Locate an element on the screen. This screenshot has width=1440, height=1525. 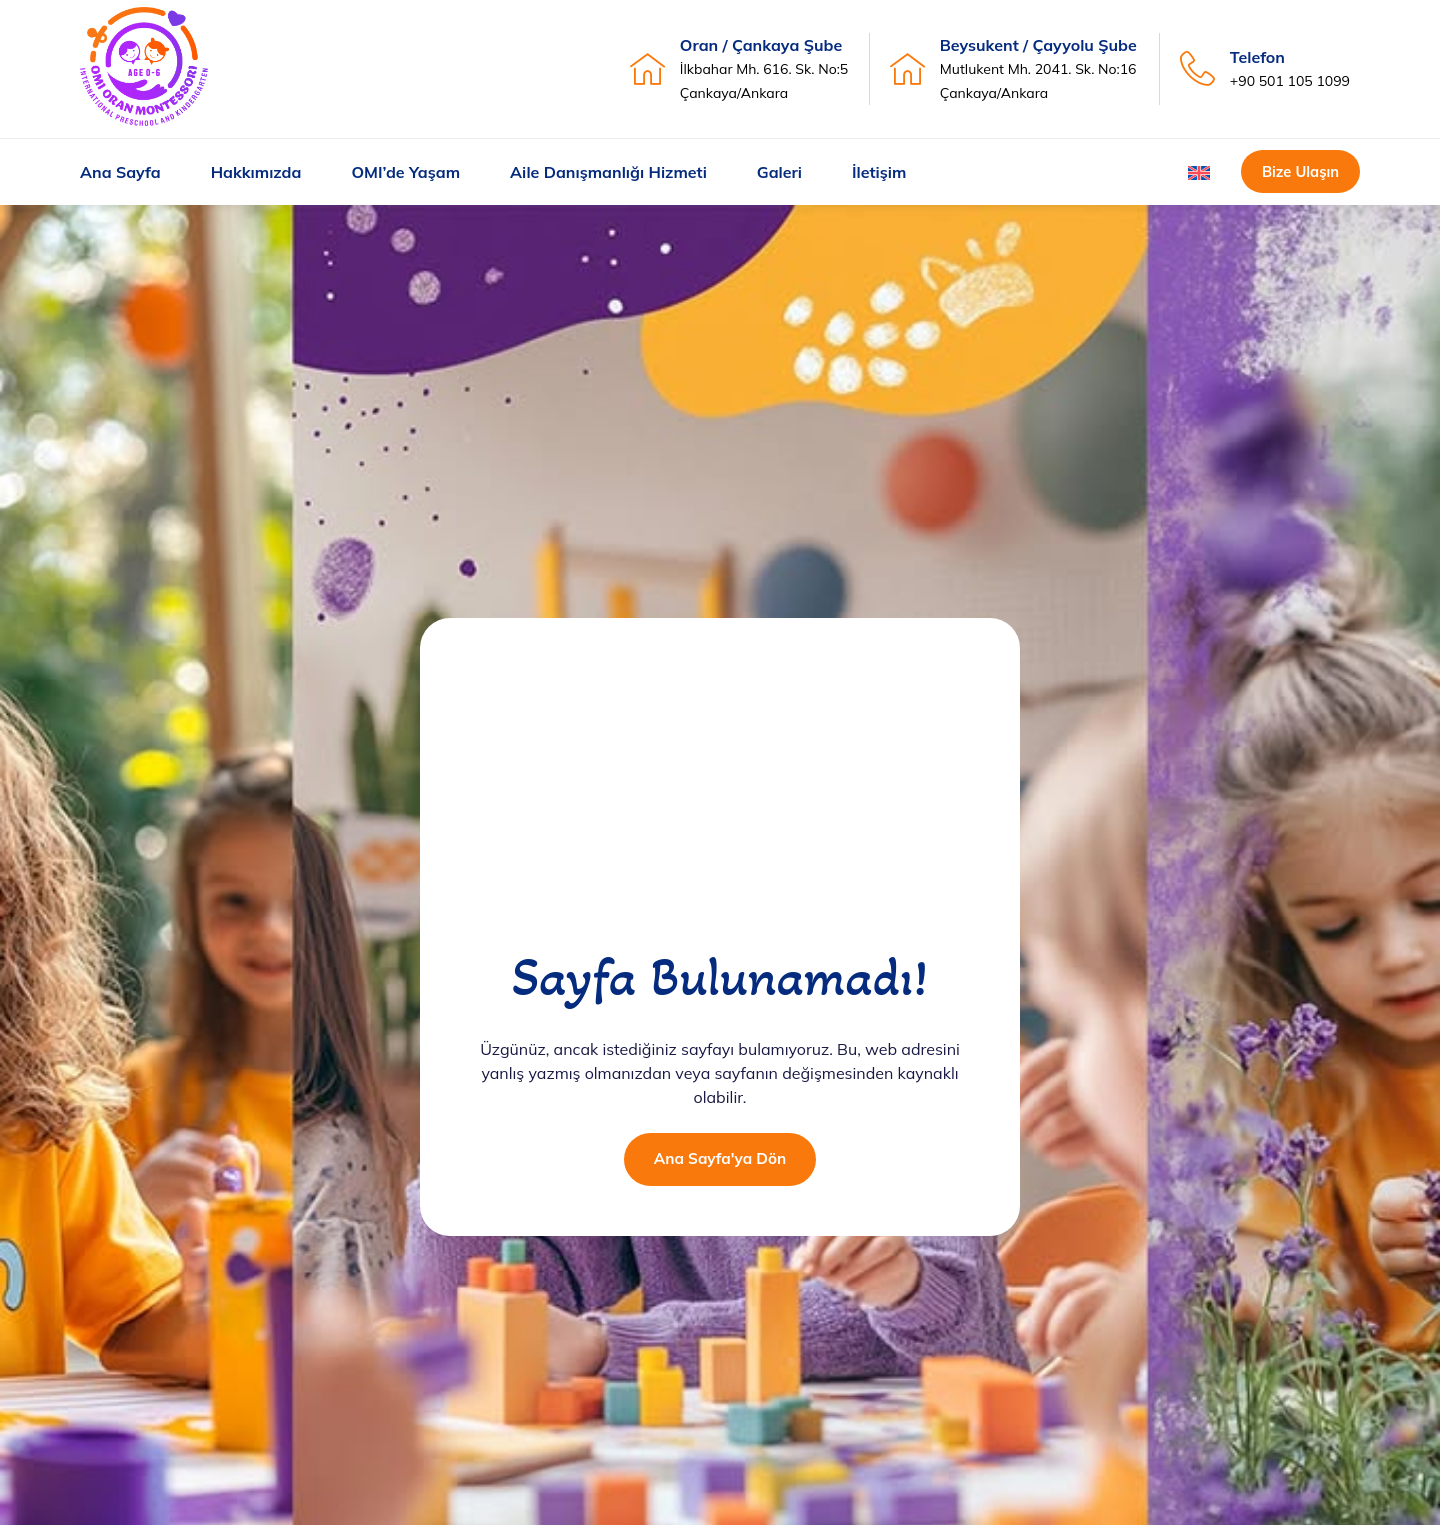
Telefon is located at coordinates (1257, 57).